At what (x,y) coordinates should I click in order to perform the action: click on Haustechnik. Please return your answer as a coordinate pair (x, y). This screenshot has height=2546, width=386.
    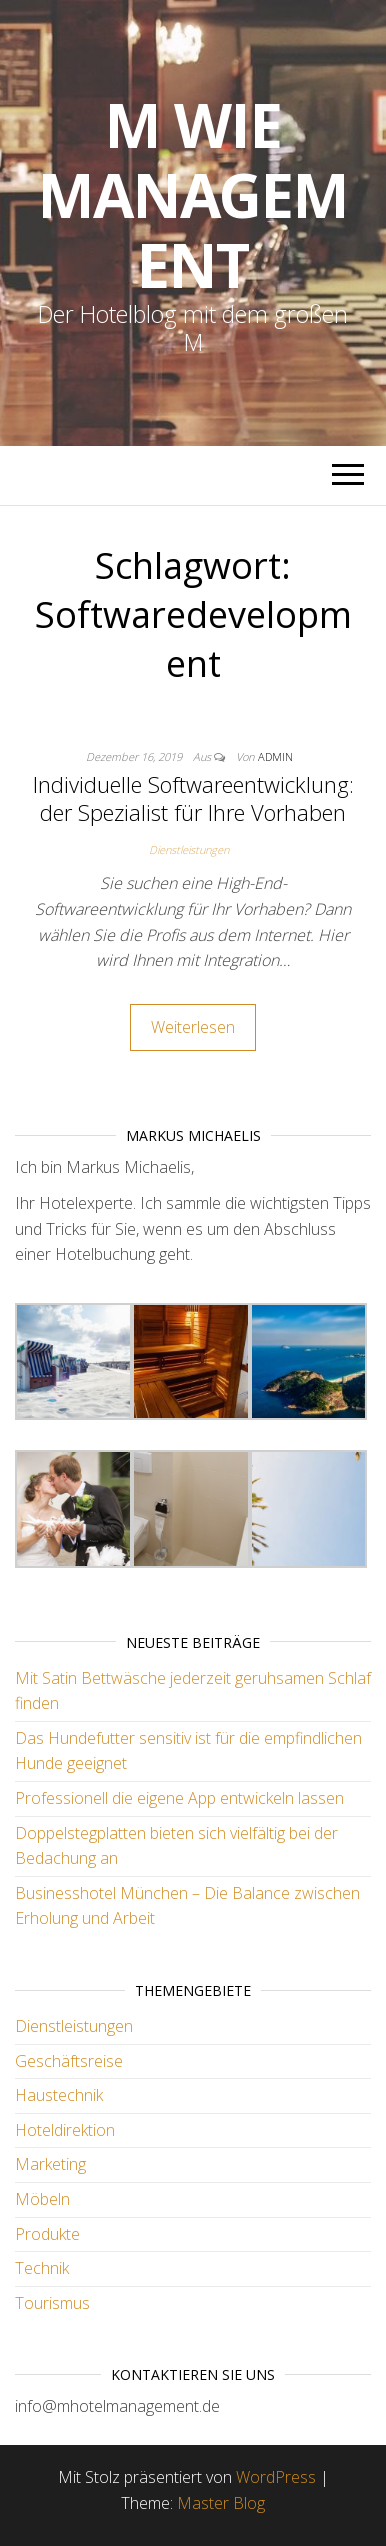
    Looking at the image, I should click on (59, 2095).